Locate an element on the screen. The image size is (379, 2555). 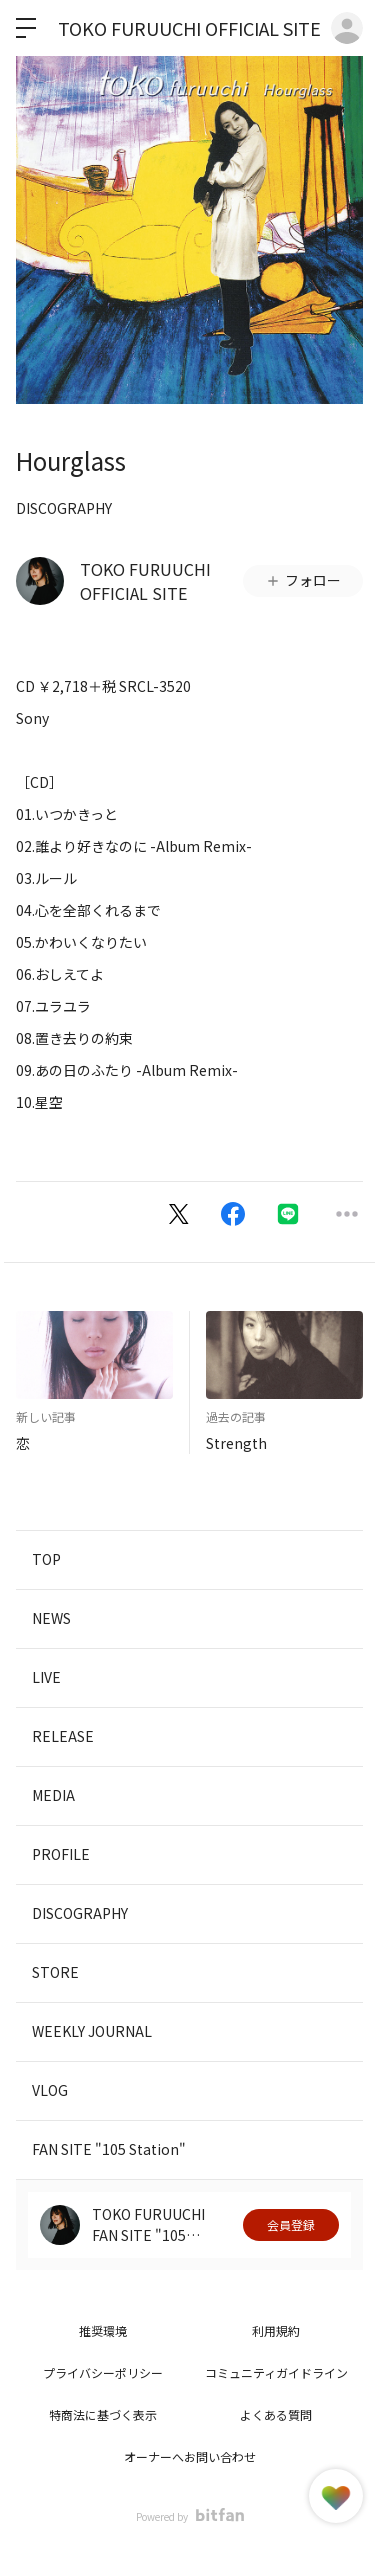
利用規約 is located at coordinates (276, 2330).